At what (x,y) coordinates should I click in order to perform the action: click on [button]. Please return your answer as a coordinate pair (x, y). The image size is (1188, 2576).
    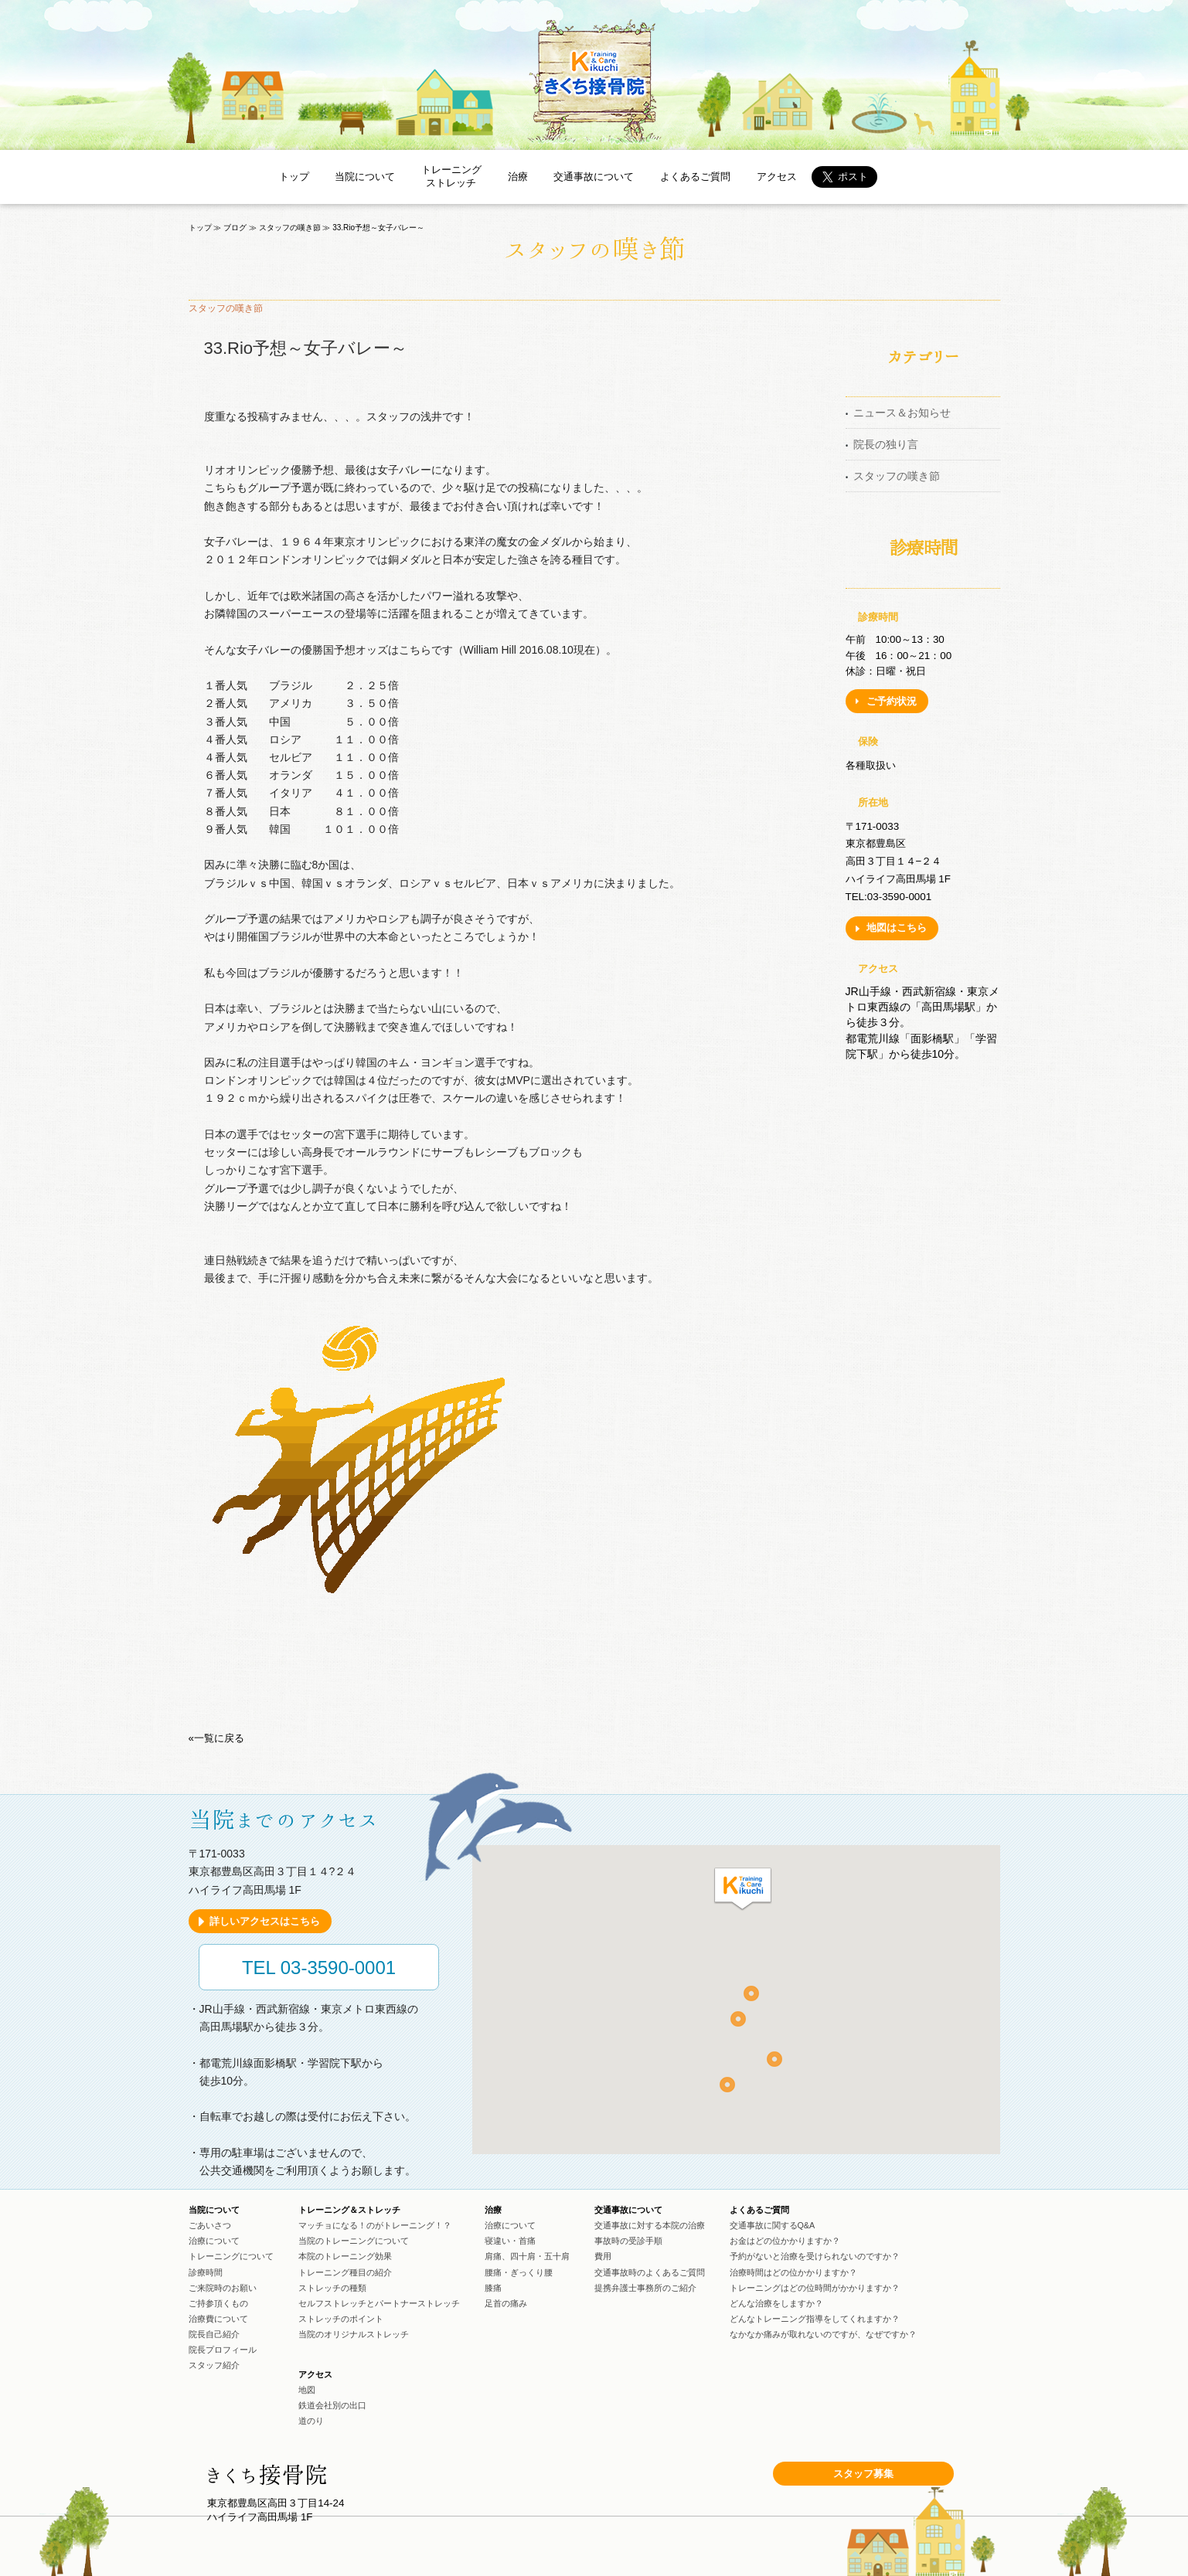
    Looking at the image, I should click on (743, 1890).